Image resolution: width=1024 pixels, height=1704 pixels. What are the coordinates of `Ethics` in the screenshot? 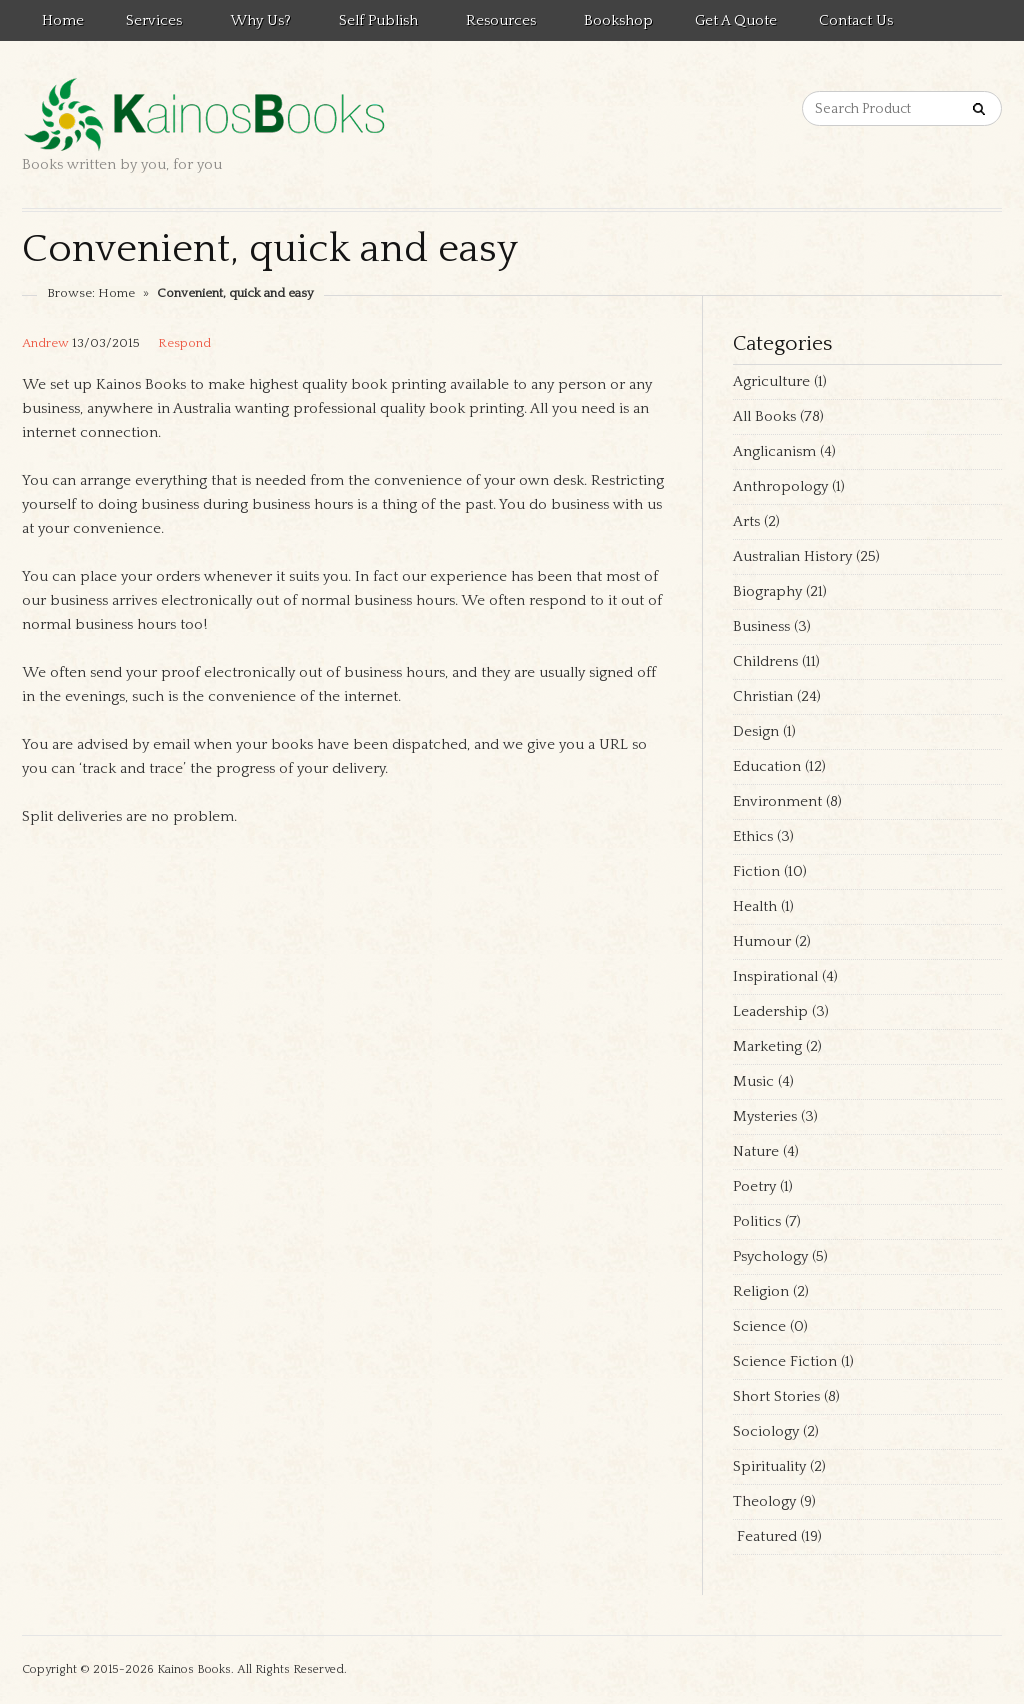 It's located at (753, 836).